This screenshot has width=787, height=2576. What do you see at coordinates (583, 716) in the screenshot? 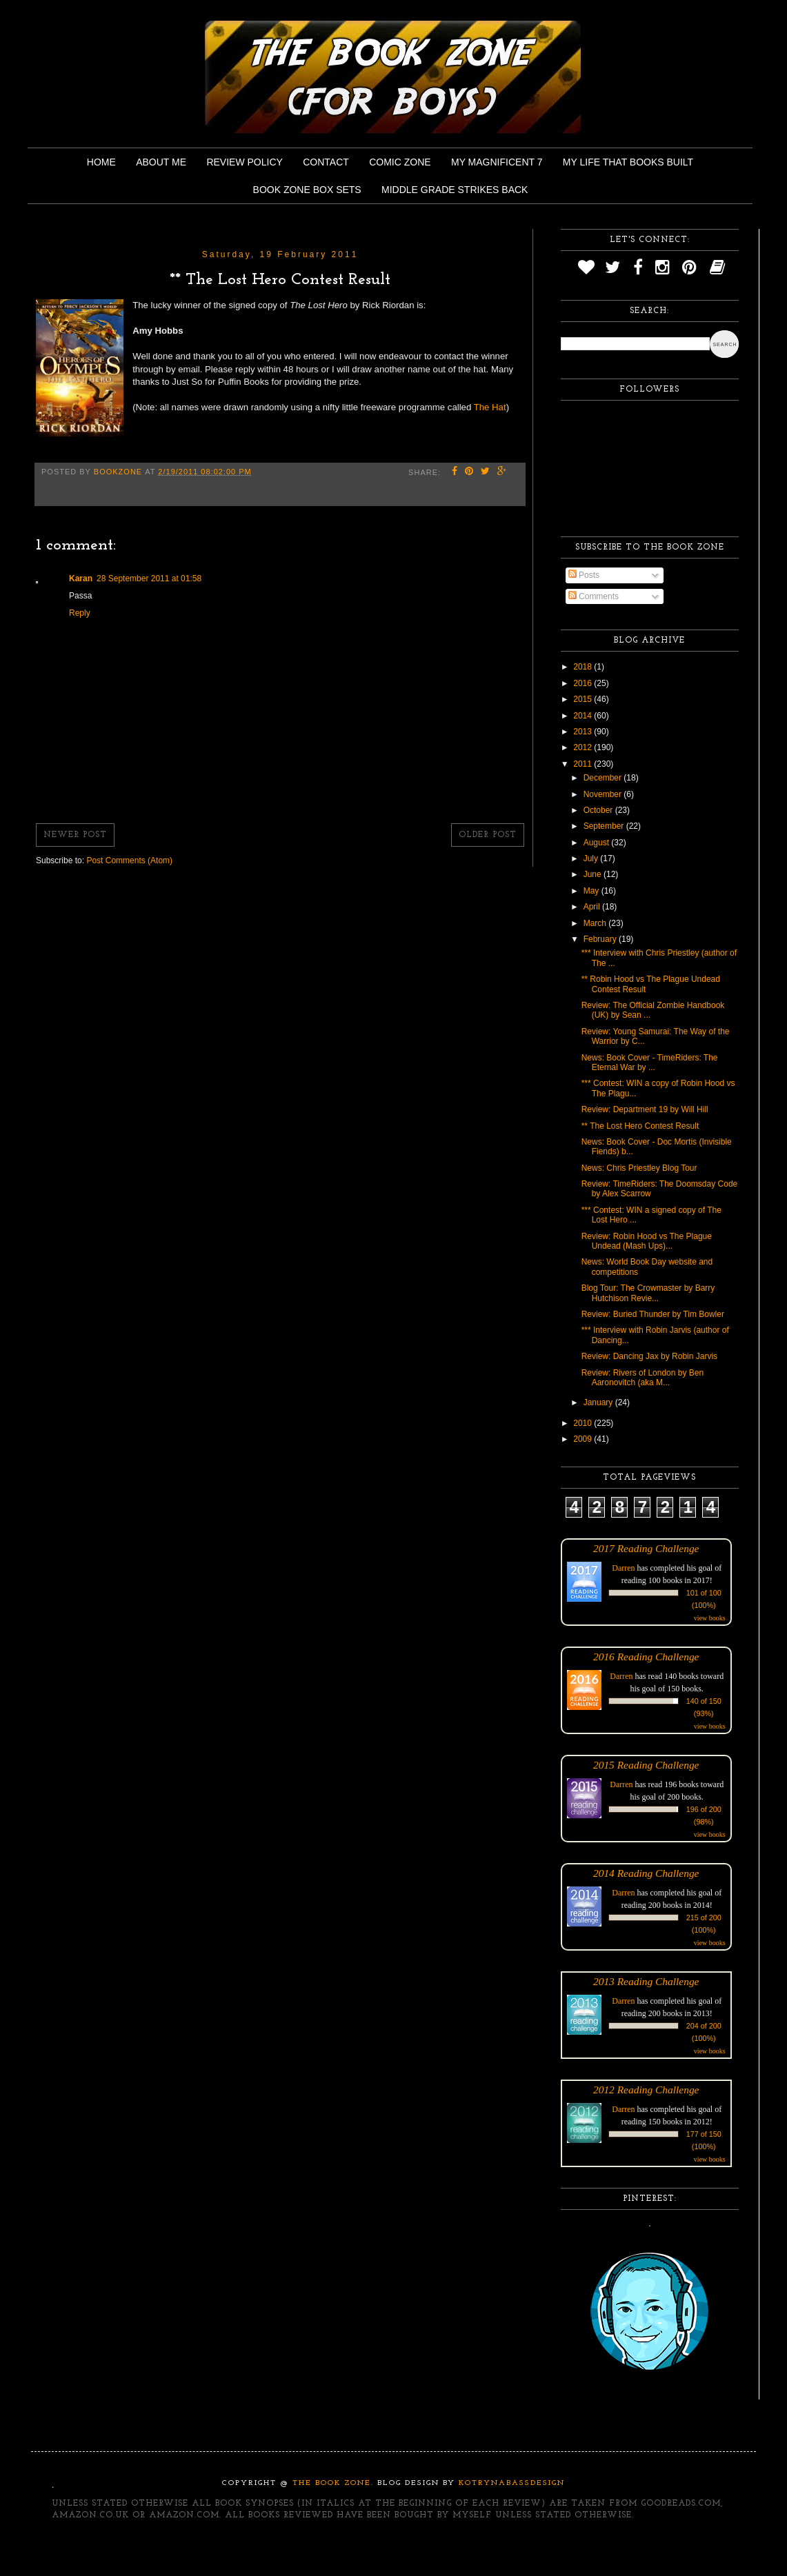
I see `2014` at bounding box center [583, 716].